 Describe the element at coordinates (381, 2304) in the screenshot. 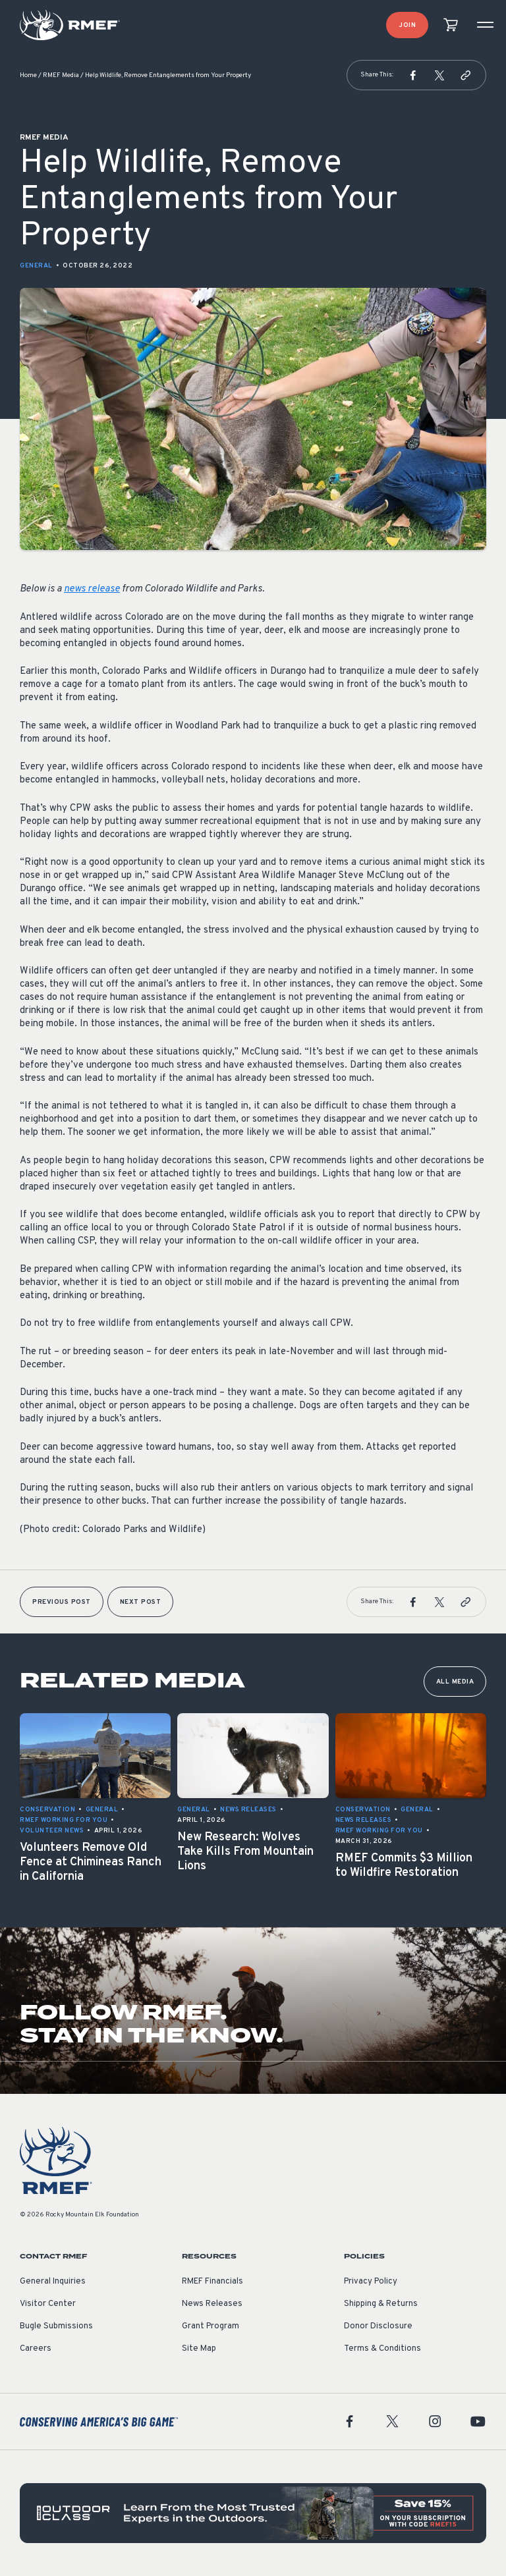

I see `Shipping & Returns` at that location.